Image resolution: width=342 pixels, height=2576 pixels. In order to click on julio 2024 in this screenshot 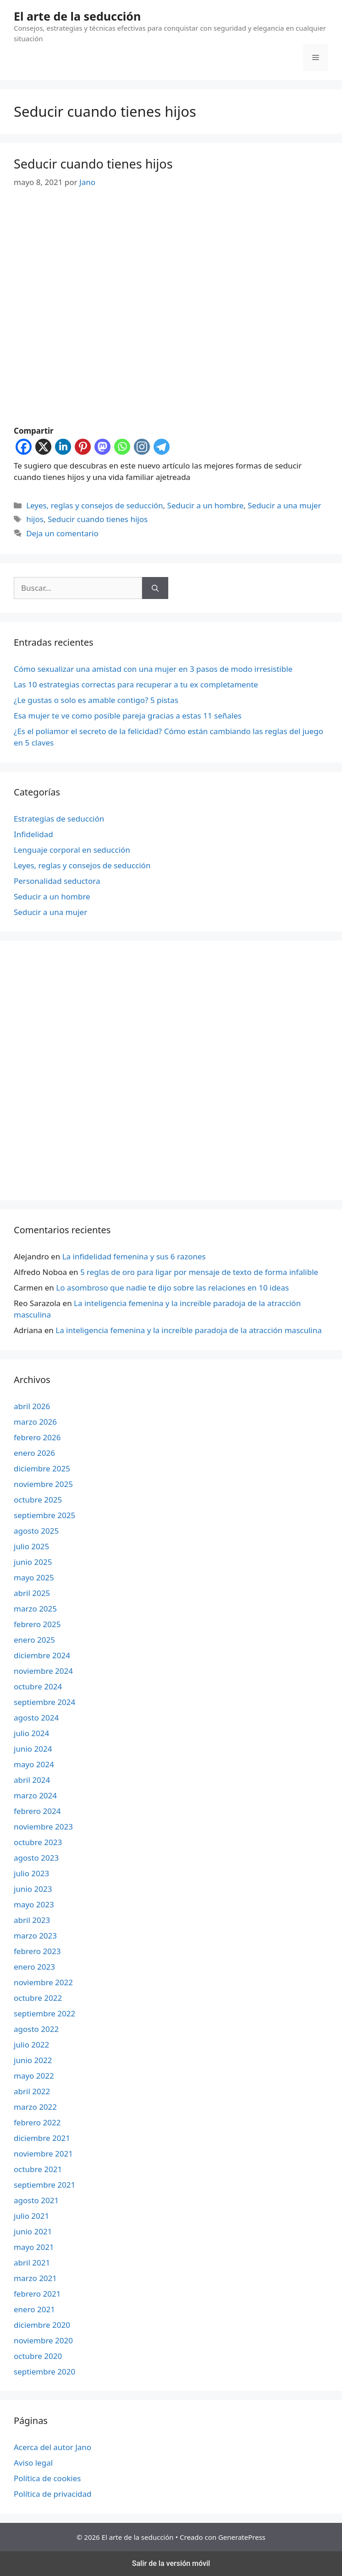, I will do `click(31, 1733)`.